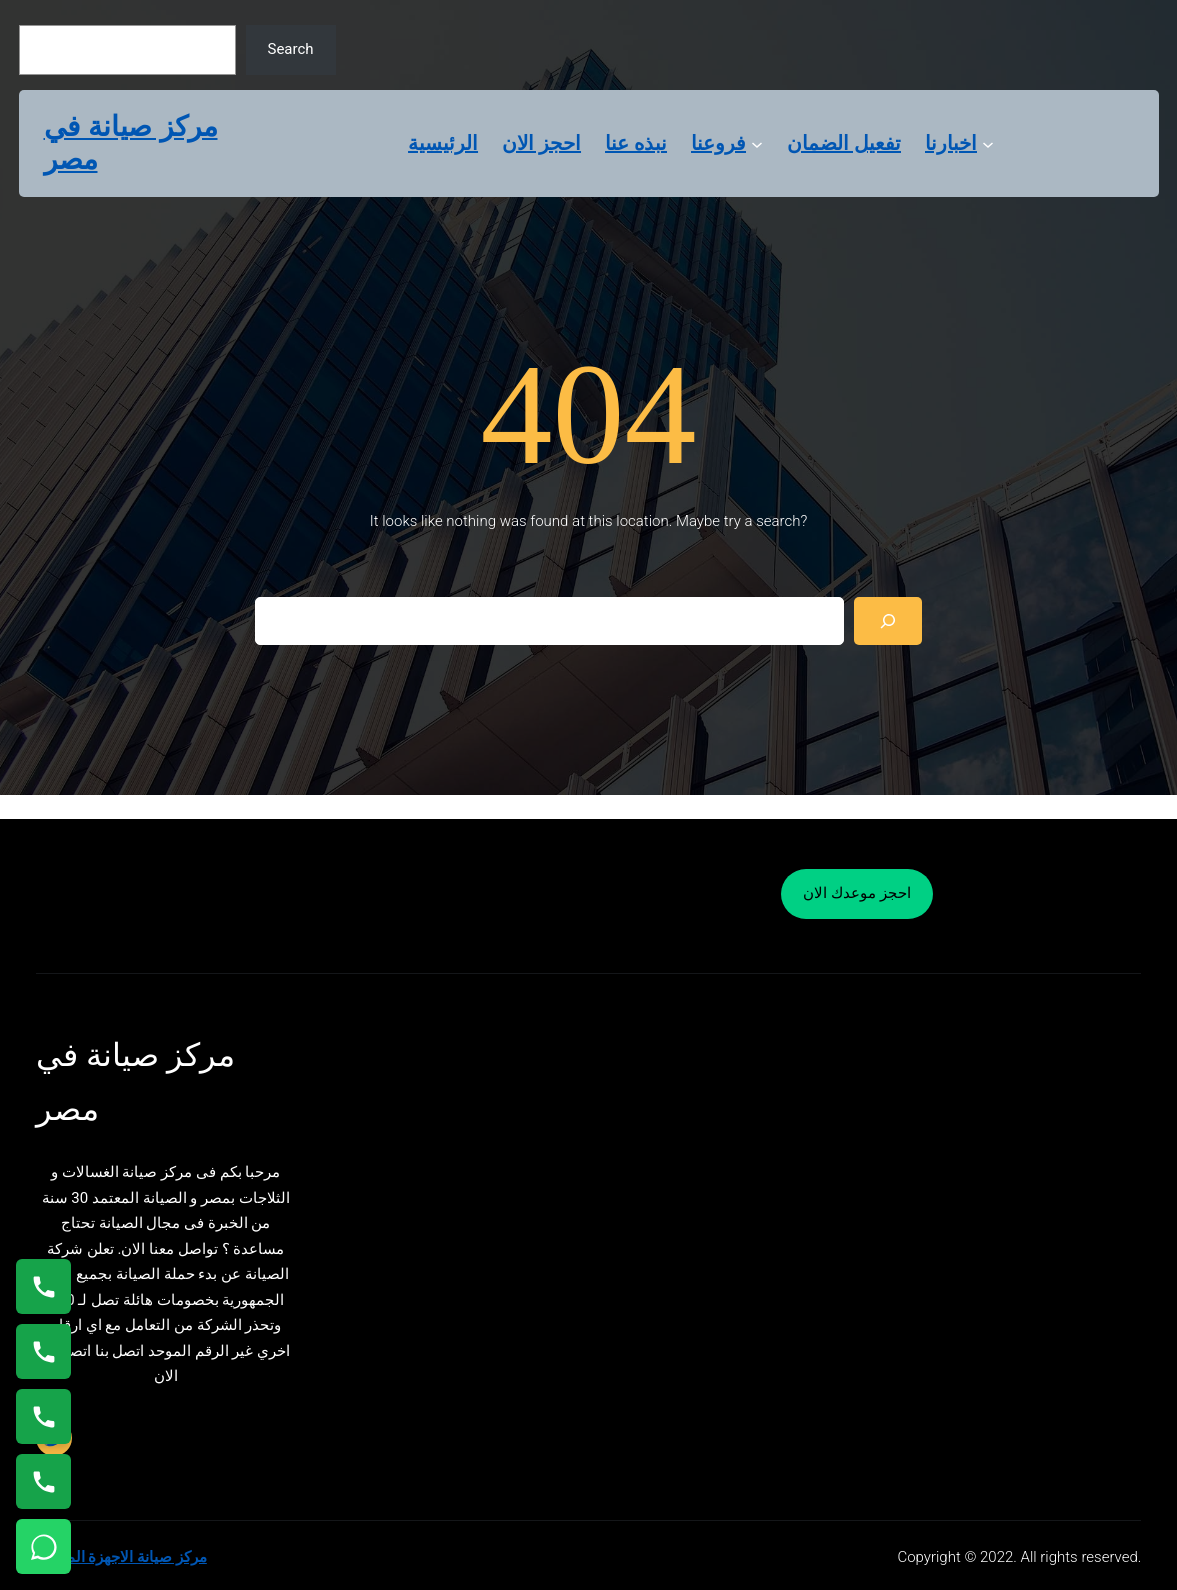 Image resolution: width=1177 pixels, height=1590 pixels. Describe the element at coordinates (43, 1546) in the screenshot. I see `[تواصل واتساب]` at that location.